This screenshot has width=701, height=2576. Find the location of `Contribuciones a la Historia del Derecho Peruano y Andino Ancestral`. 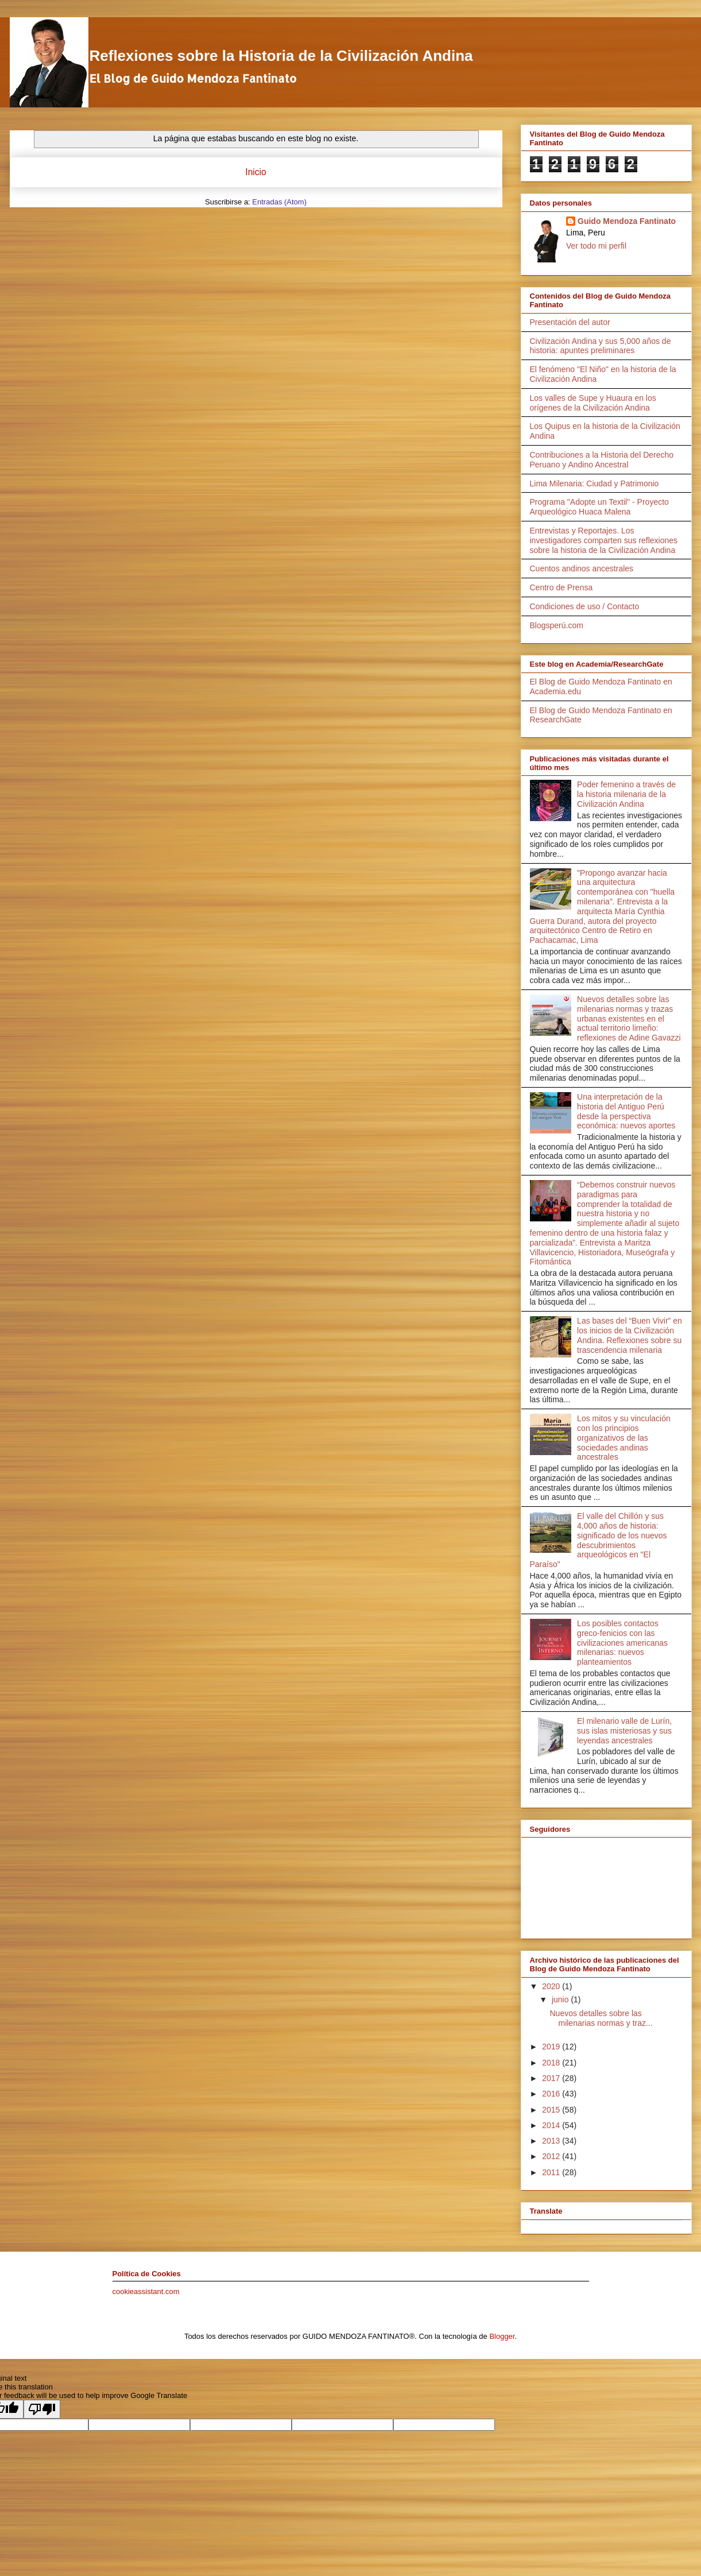

Contribuciones a la Historia del Derecho Peruano y Andino Ancestral is located at coordinates (602, 459).